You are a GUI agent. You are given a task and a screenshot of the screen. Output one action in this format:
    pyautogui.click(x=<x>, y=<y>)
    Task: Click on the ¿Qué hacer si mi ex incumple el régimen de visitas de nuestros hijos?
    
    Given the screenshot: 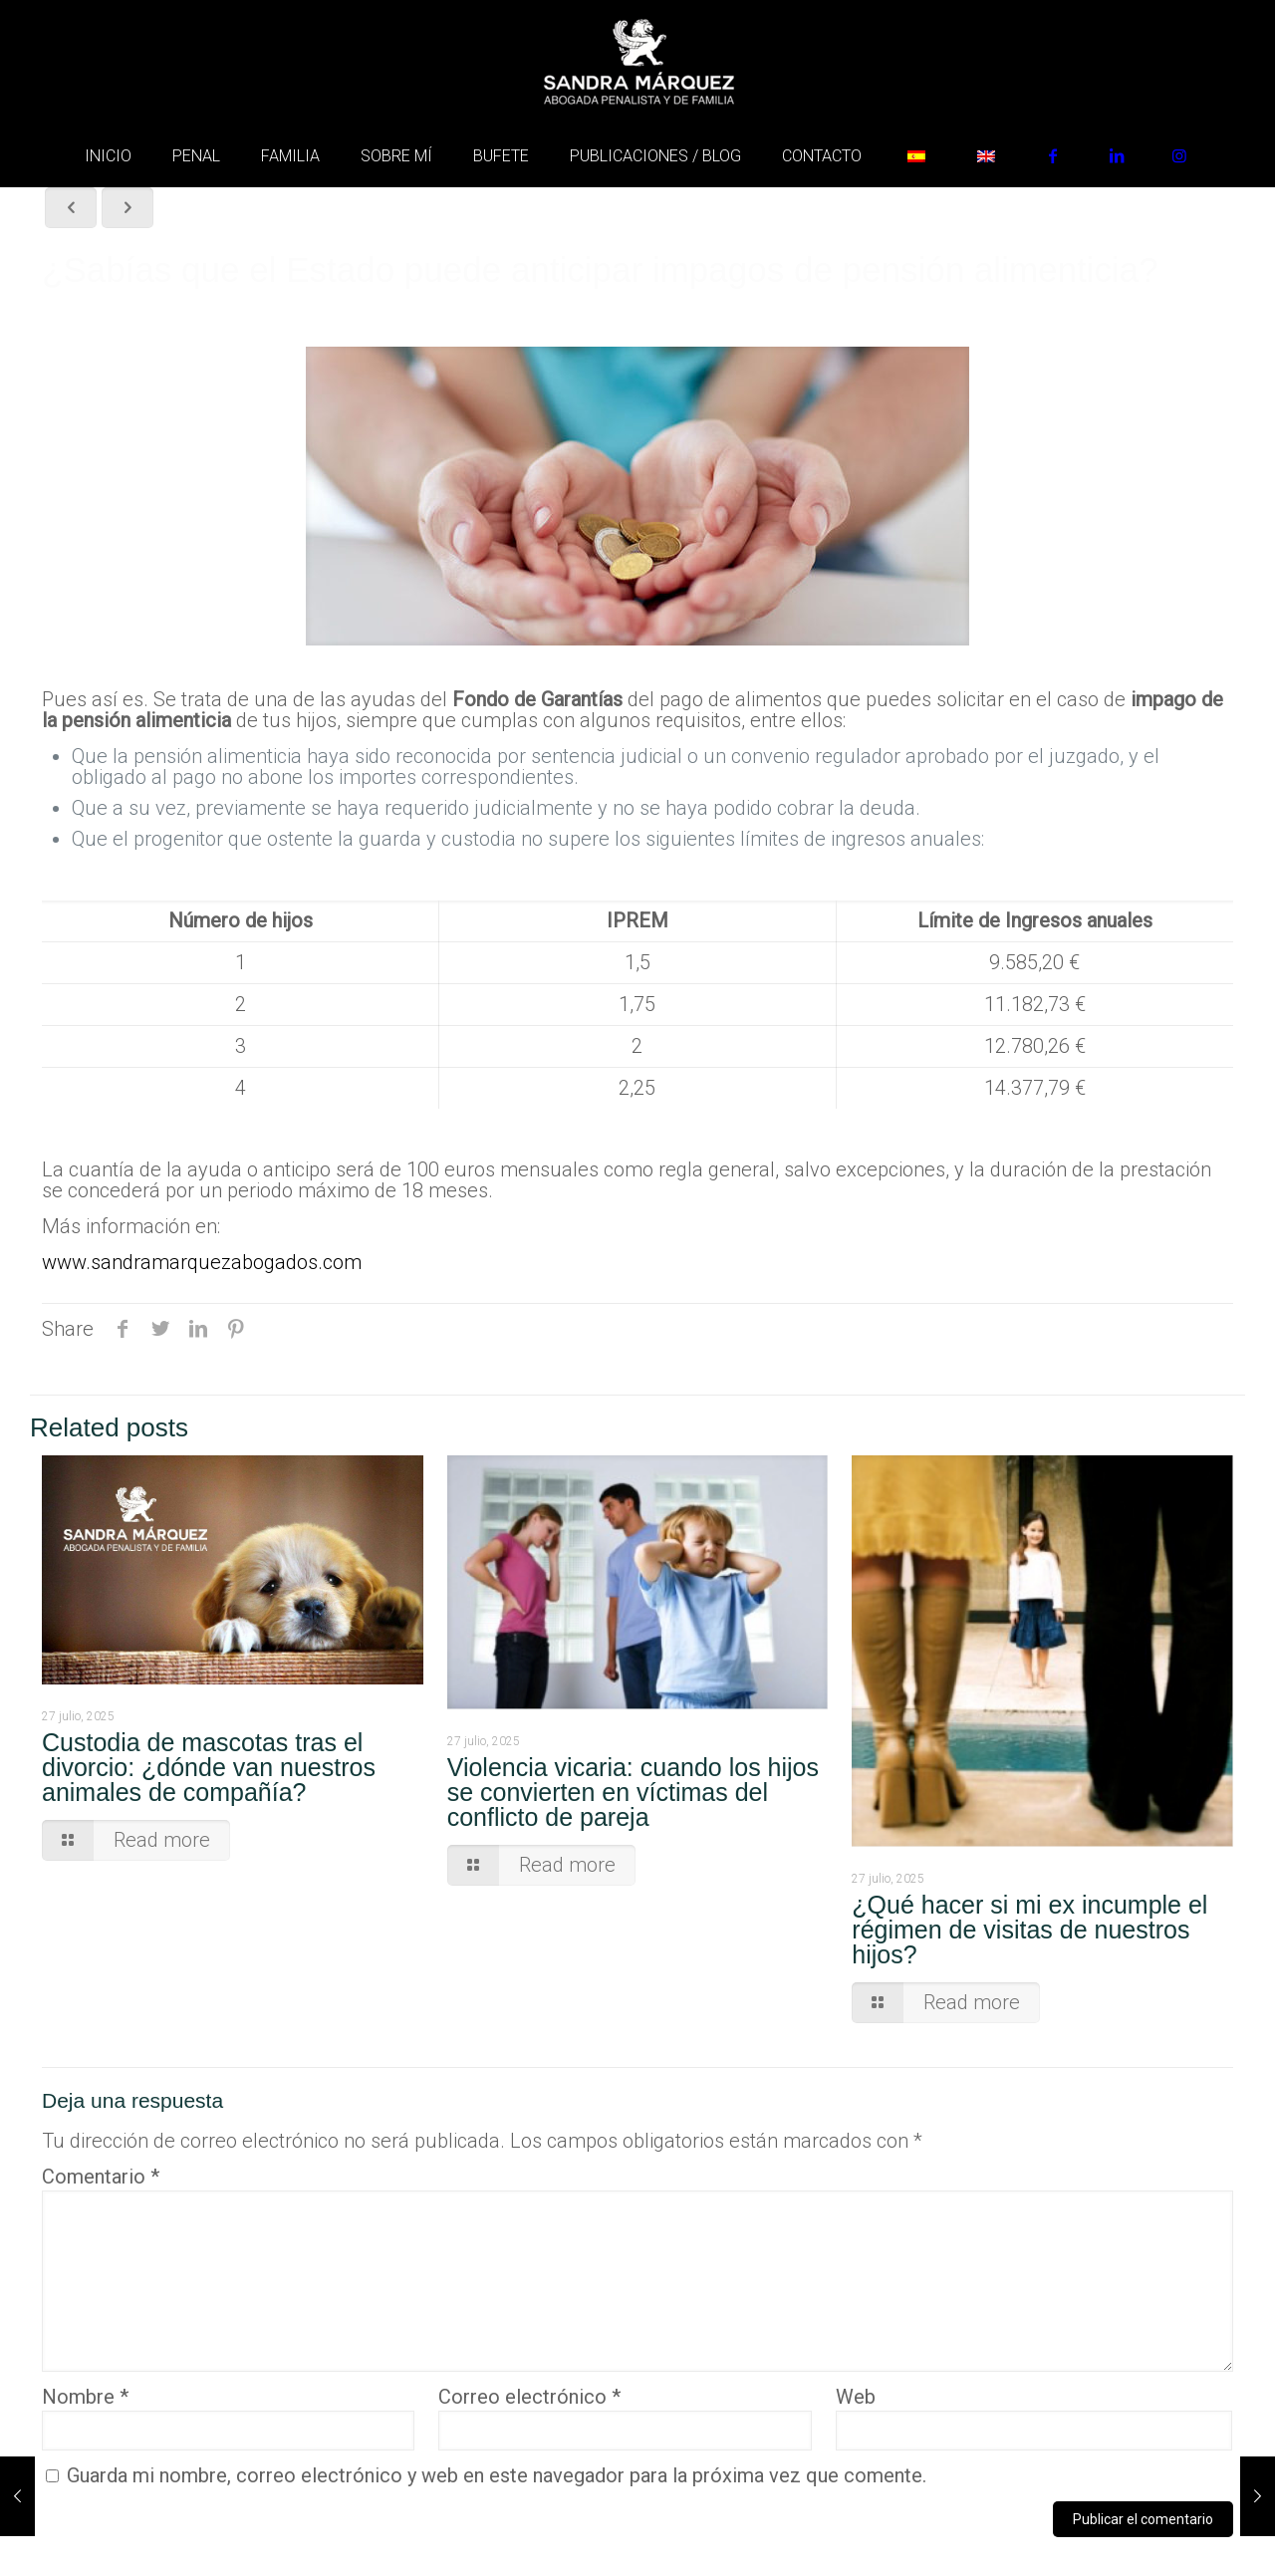 What is the action you would take?
    pyautogui.click(x=1029, y=1929)
    